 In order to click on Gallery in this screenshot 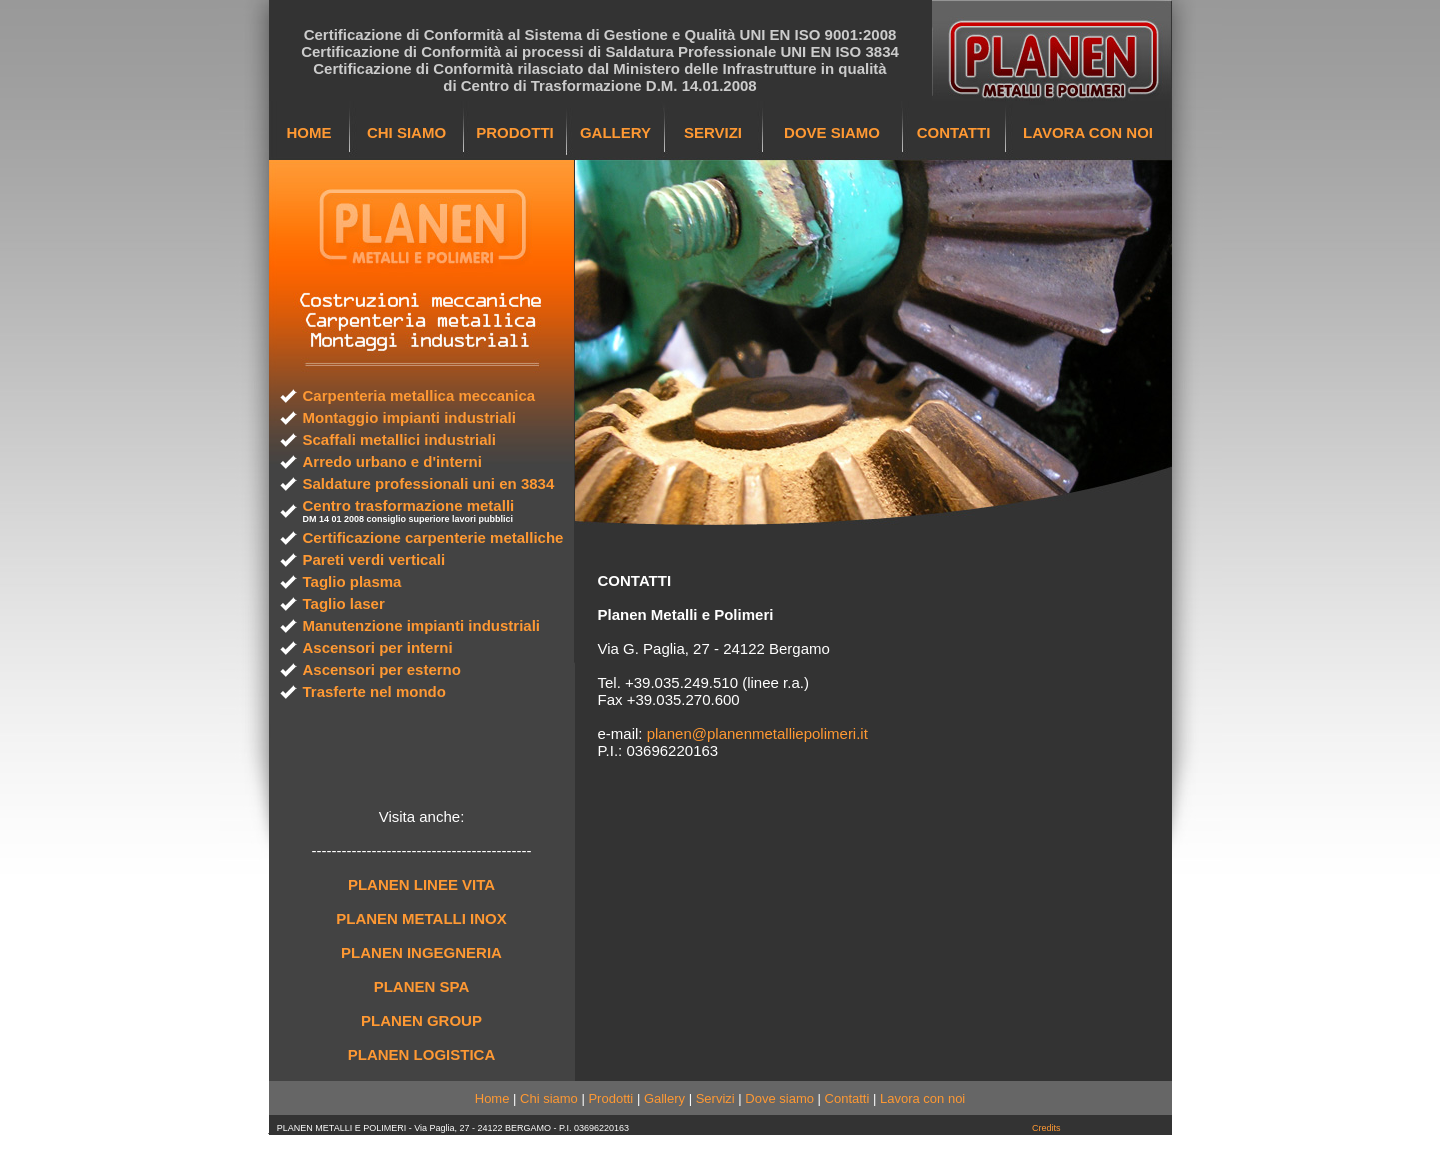, I will do `click(664, 1098)`.